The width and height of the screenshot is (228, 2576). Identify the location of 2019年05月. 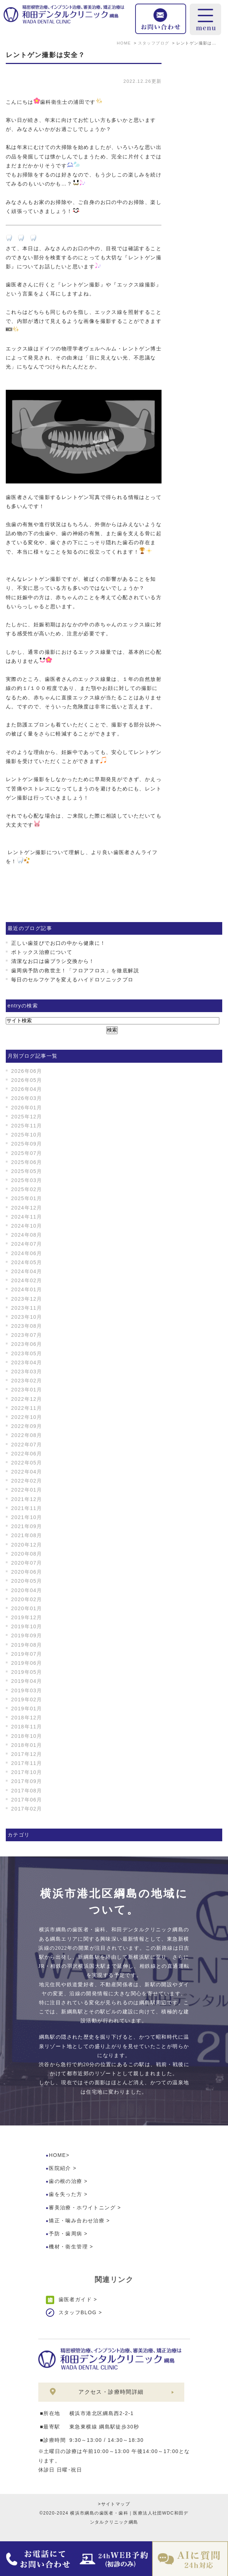
(26, 1672).